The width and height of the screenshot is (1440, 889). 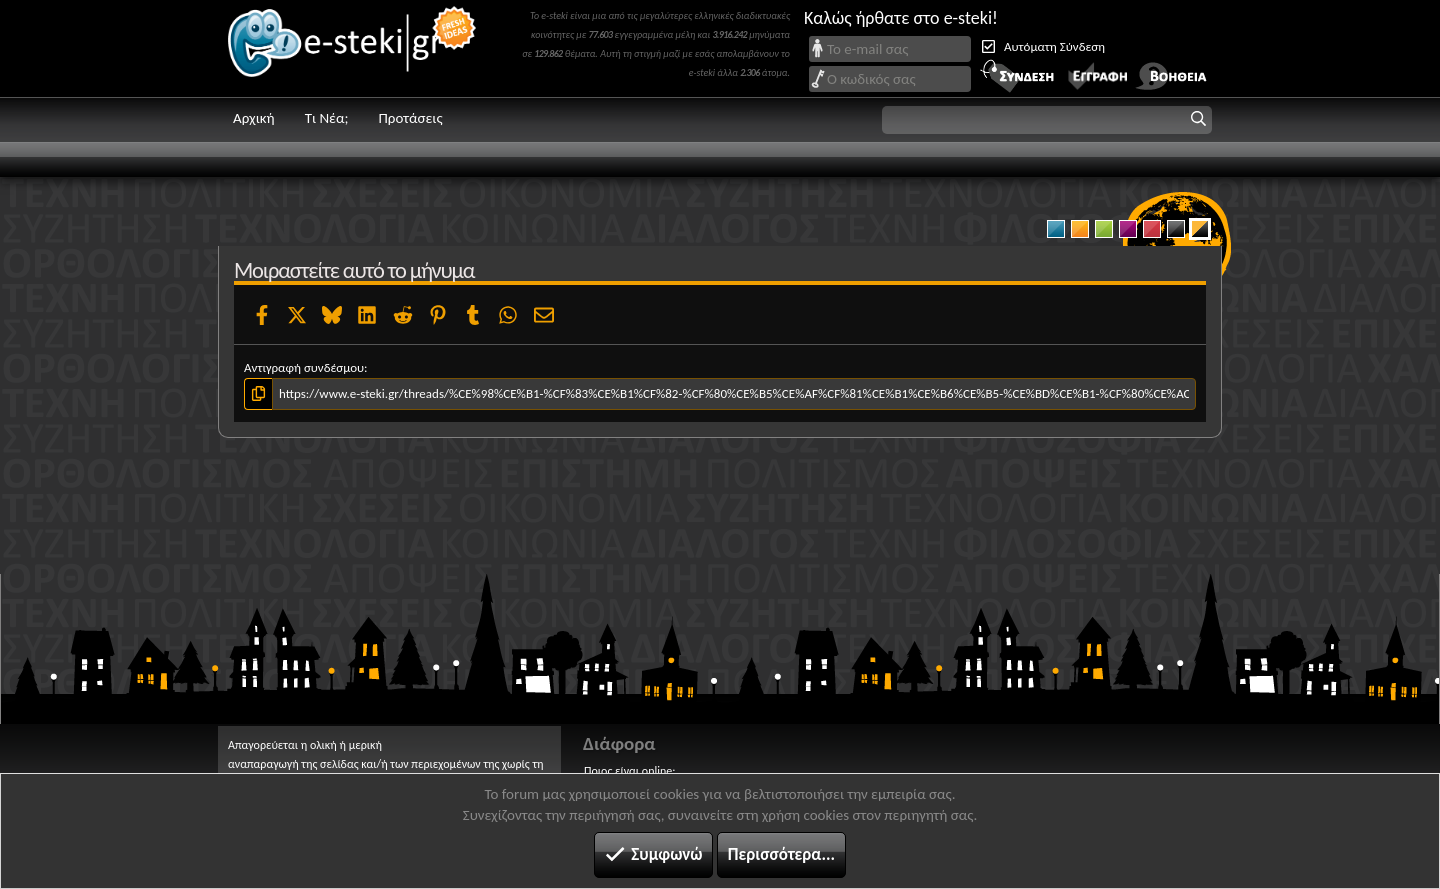 I want to click on e-steki, so click(x=353, y=48).